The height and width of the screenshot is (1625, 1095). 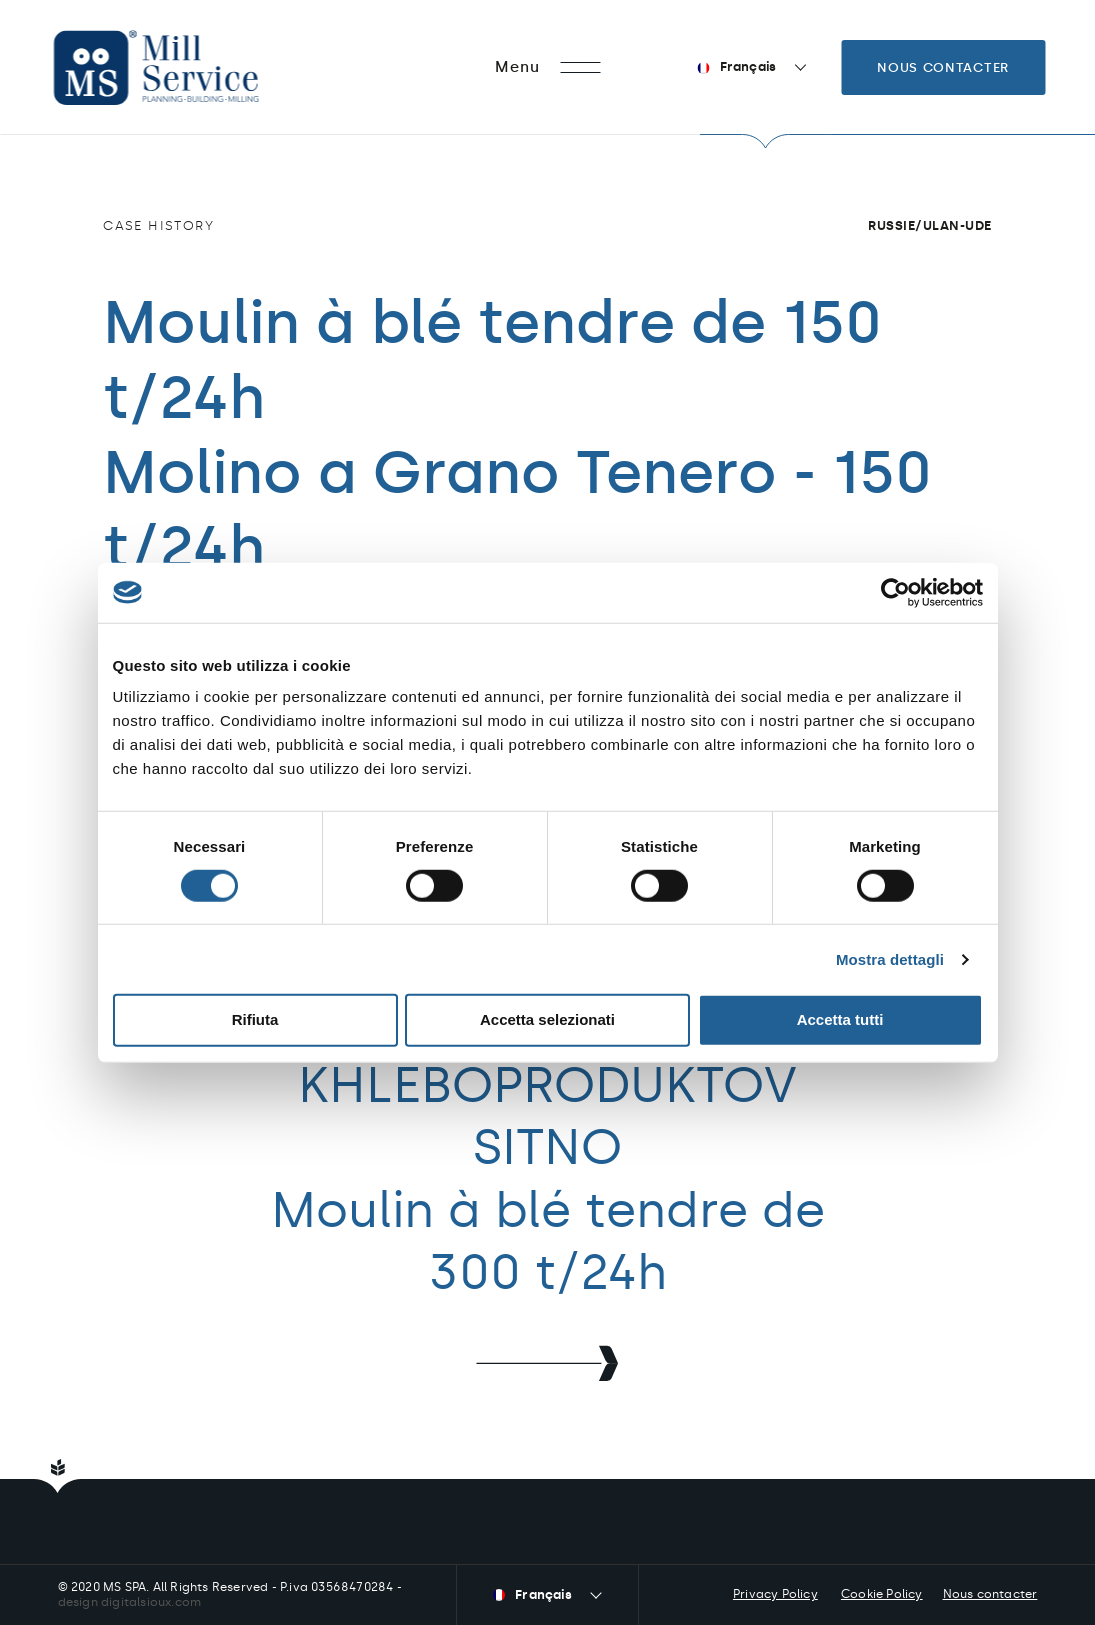 I want to click on Mill Service, so click(x=182, y=67).